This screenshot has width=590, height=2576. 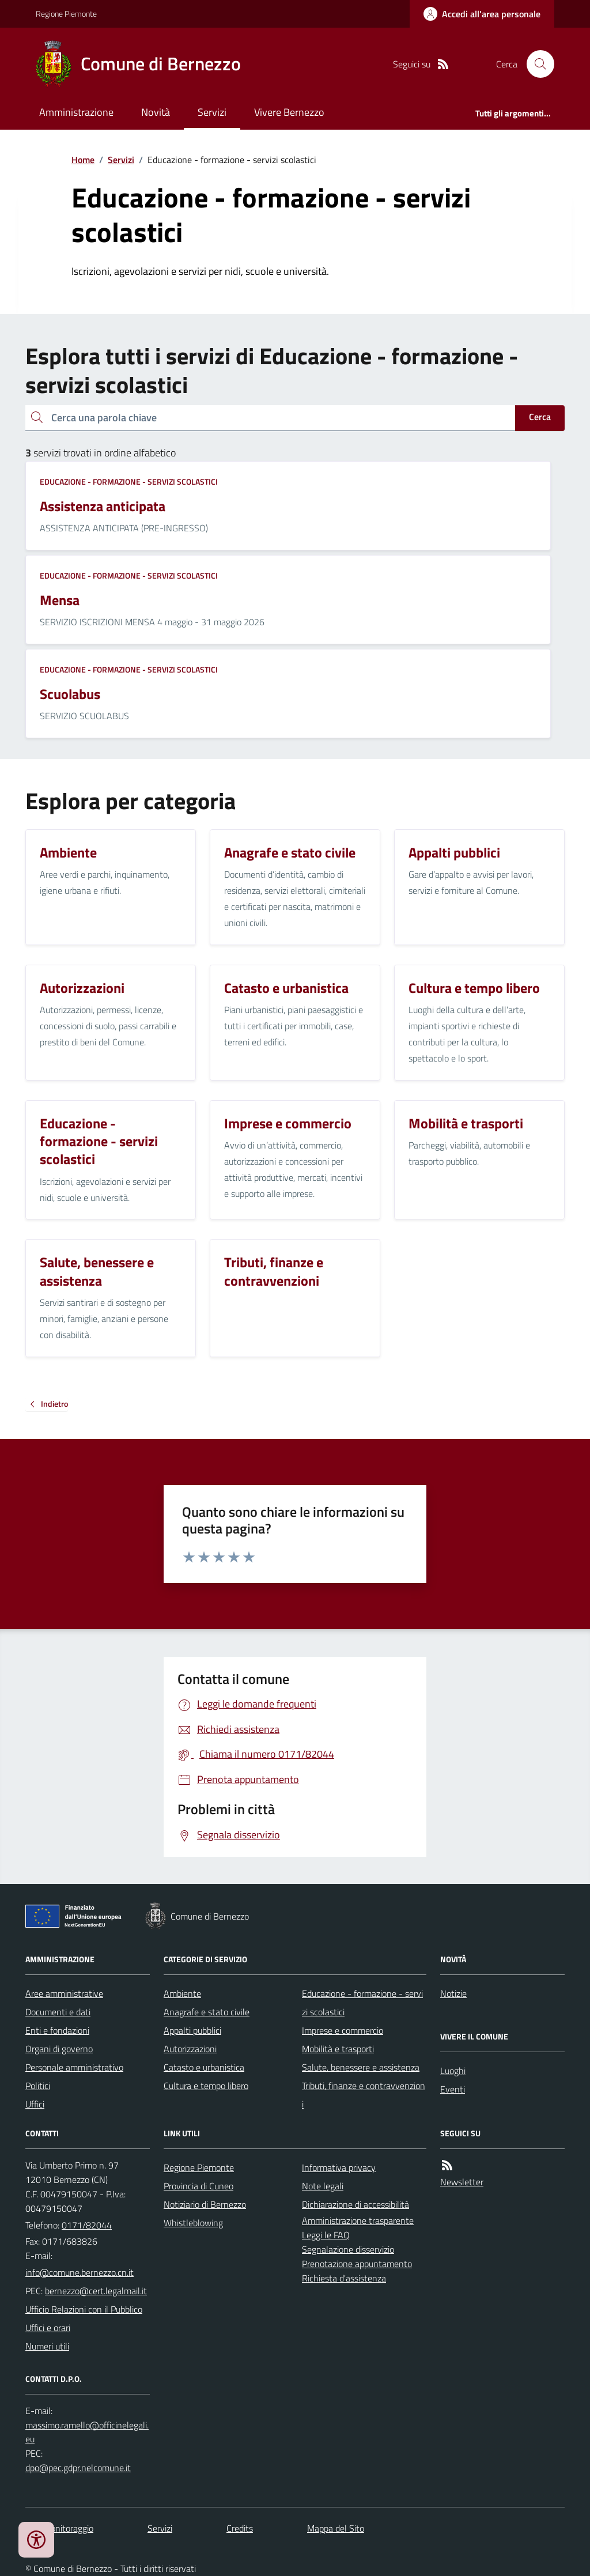 What do you see at coordinates (155, 112) in the screenshot?
I see `Novità` at bounding box center [155, 112].